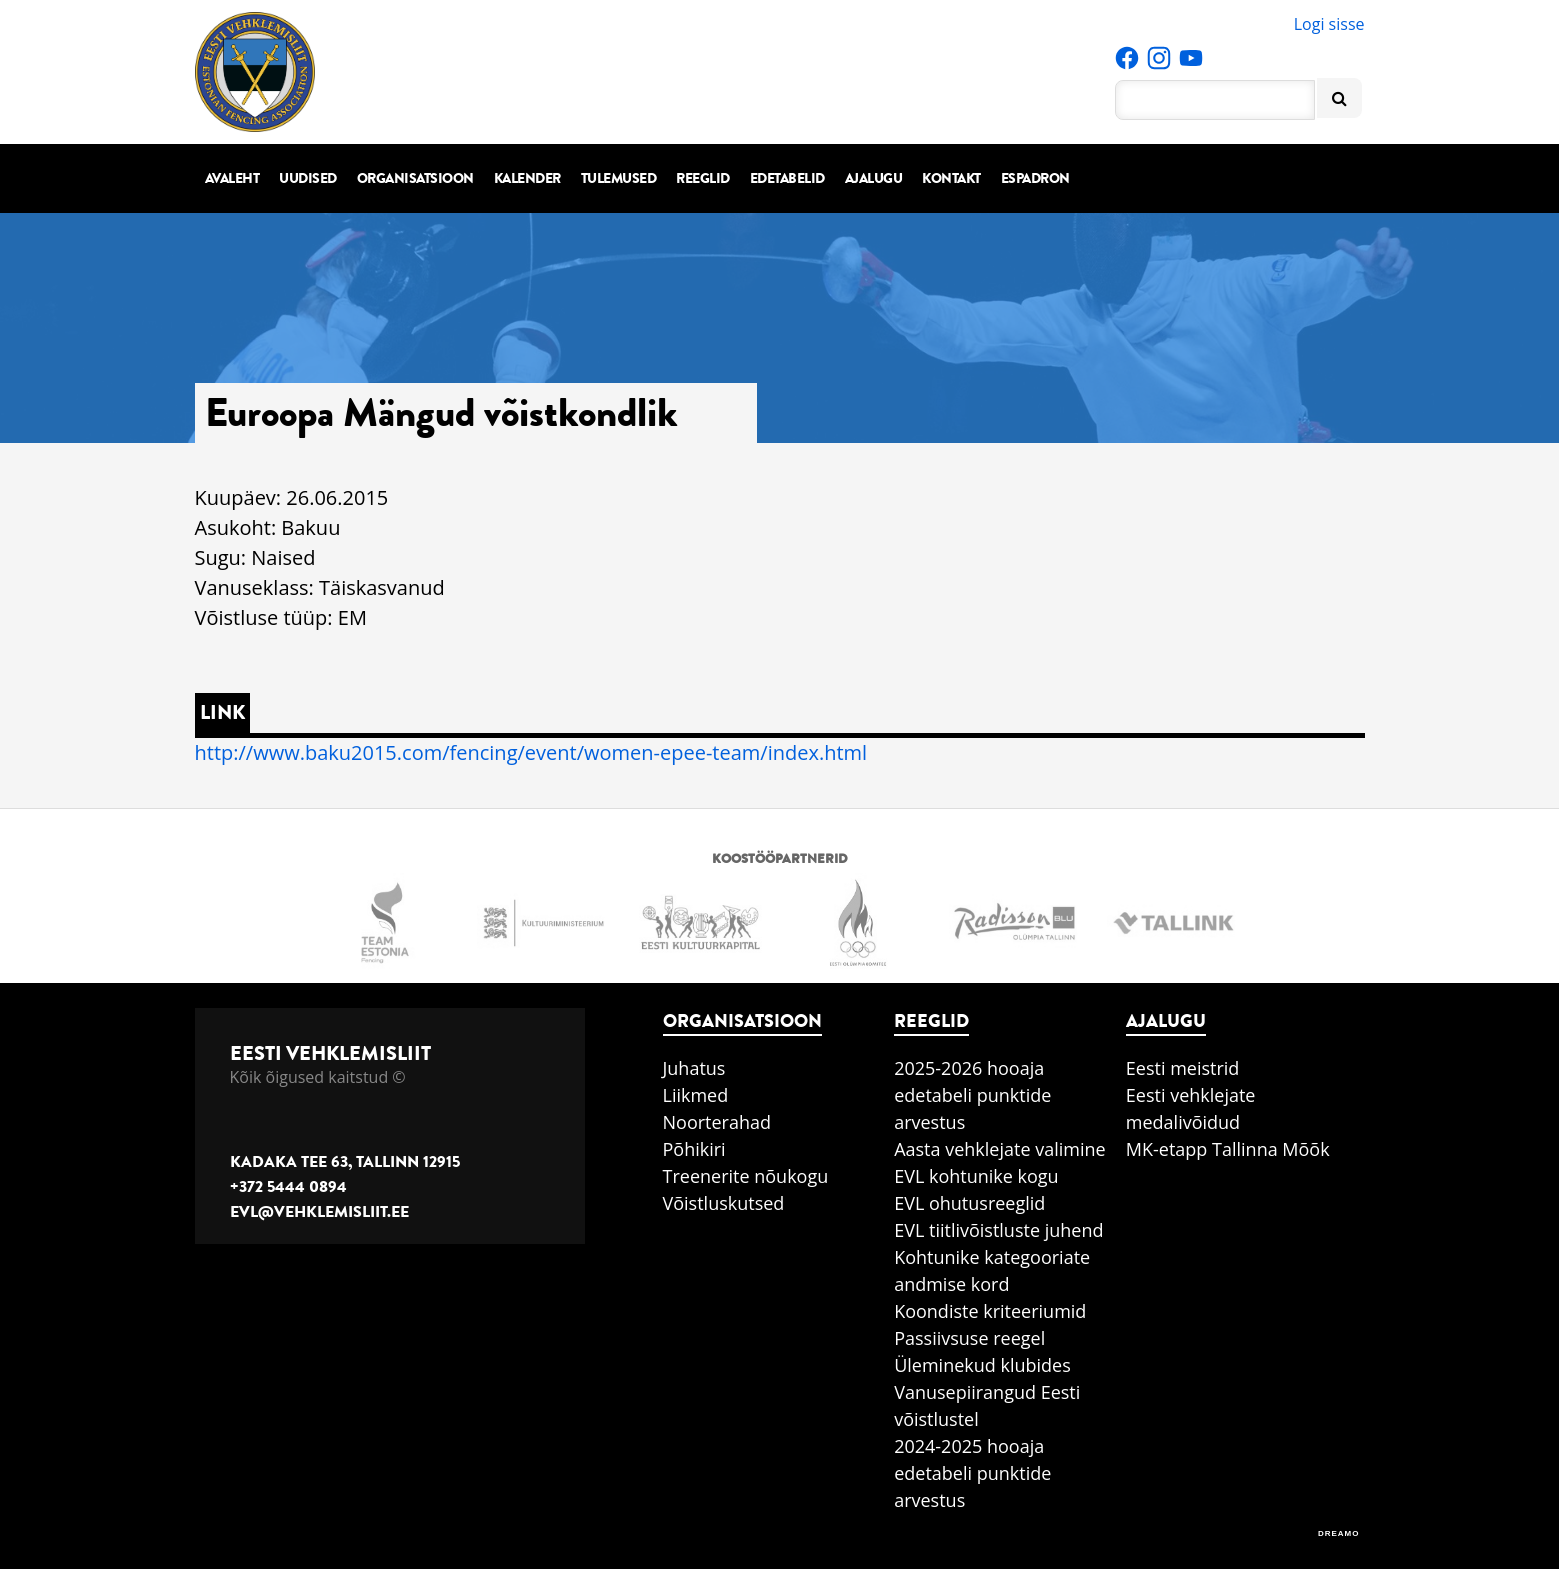  I want to click on Kadaka tee 63, Tallinn 12915, so click(345, 1162).